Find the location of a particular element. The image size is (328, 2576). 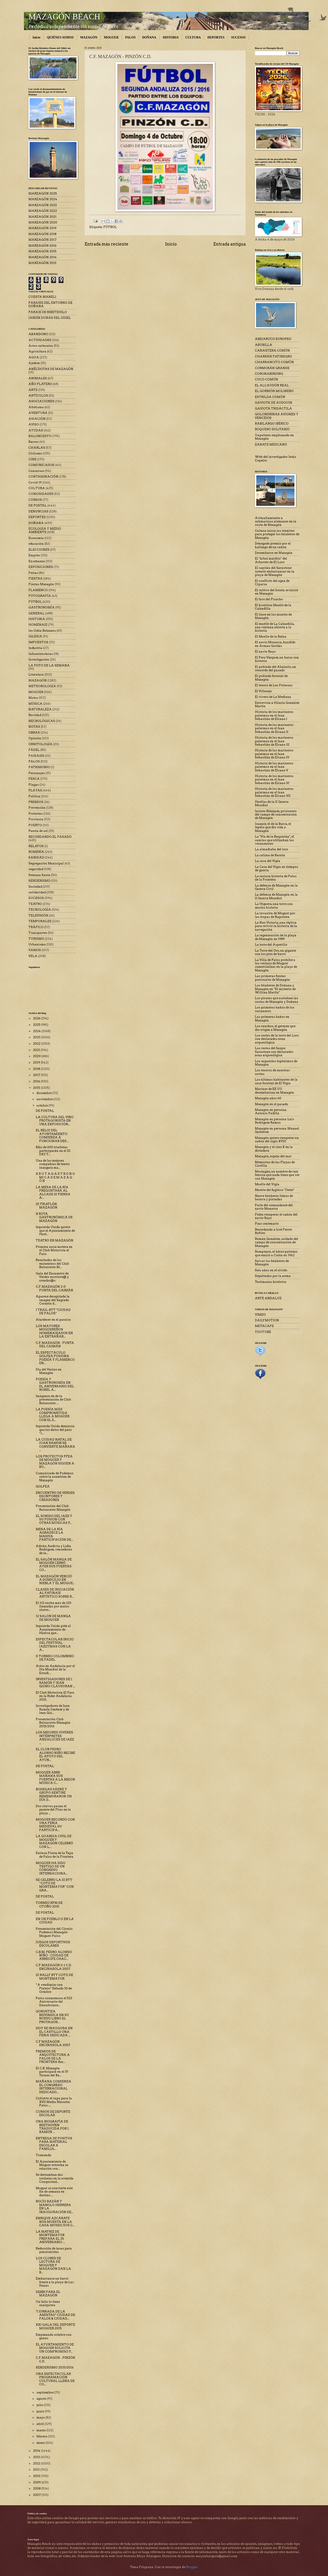

Entrada antigua is located at coordinates (229, 244).